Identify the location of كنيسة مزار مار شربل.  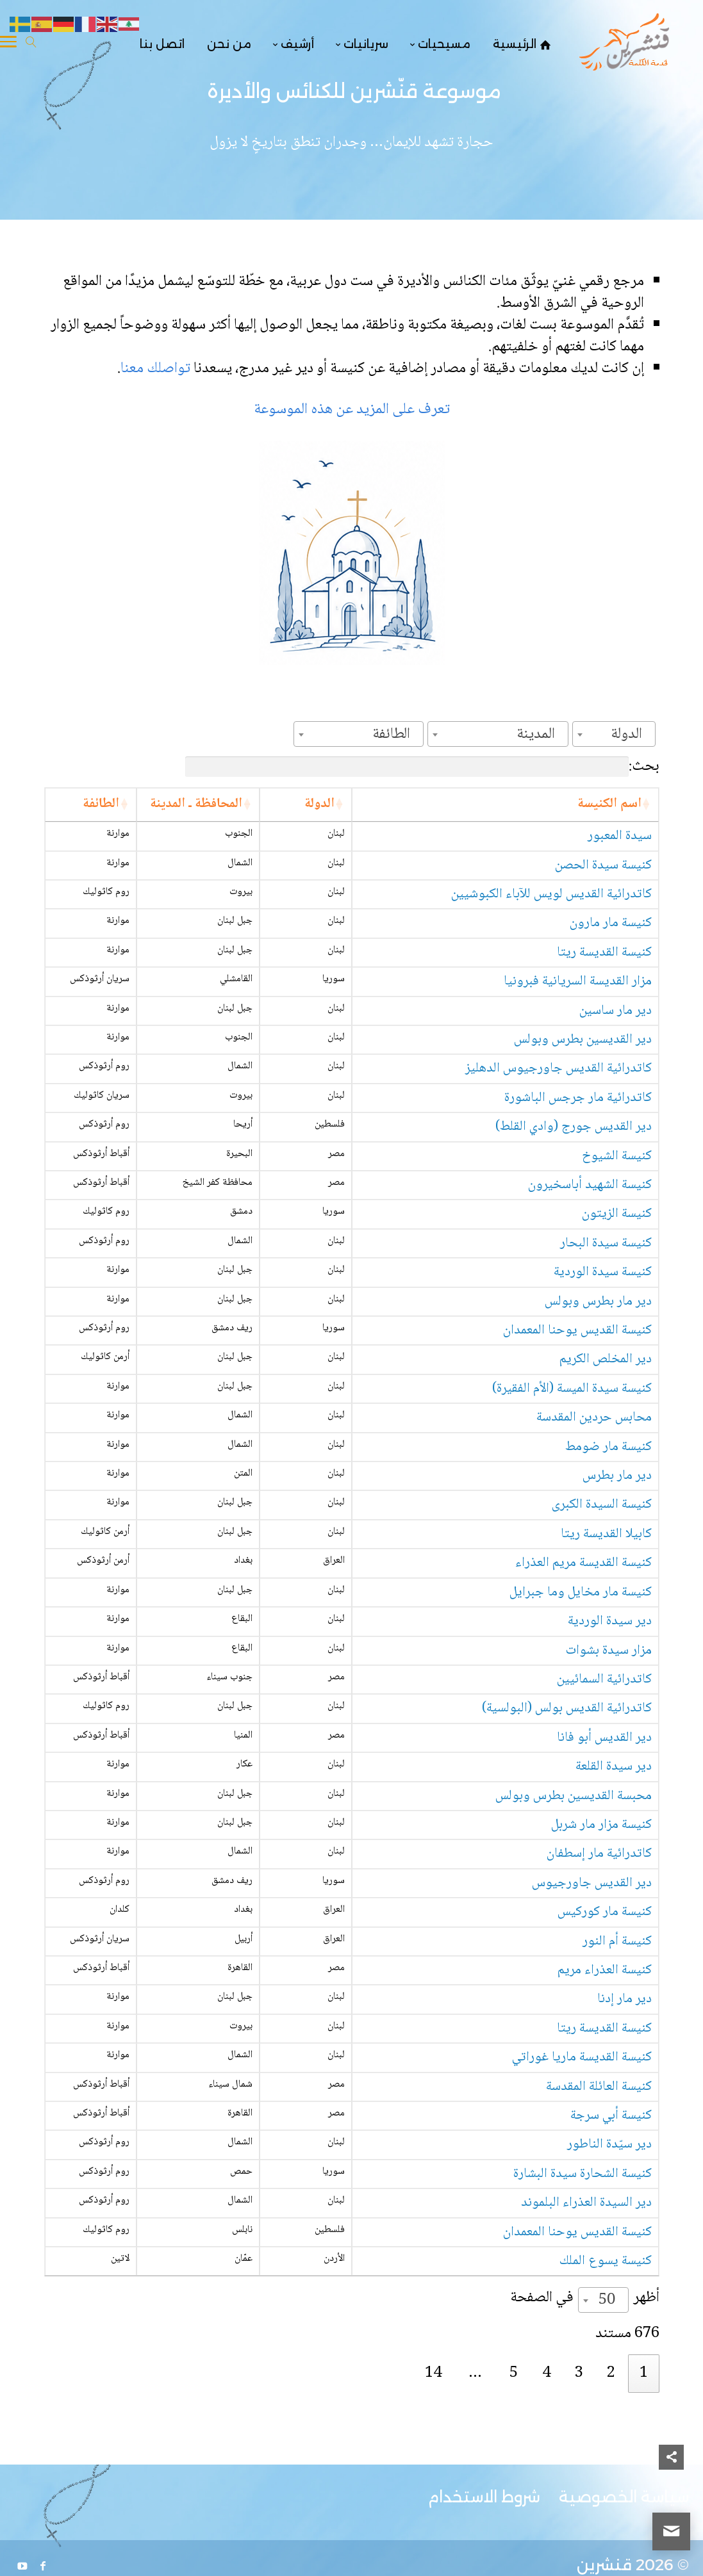
(601, 1959).